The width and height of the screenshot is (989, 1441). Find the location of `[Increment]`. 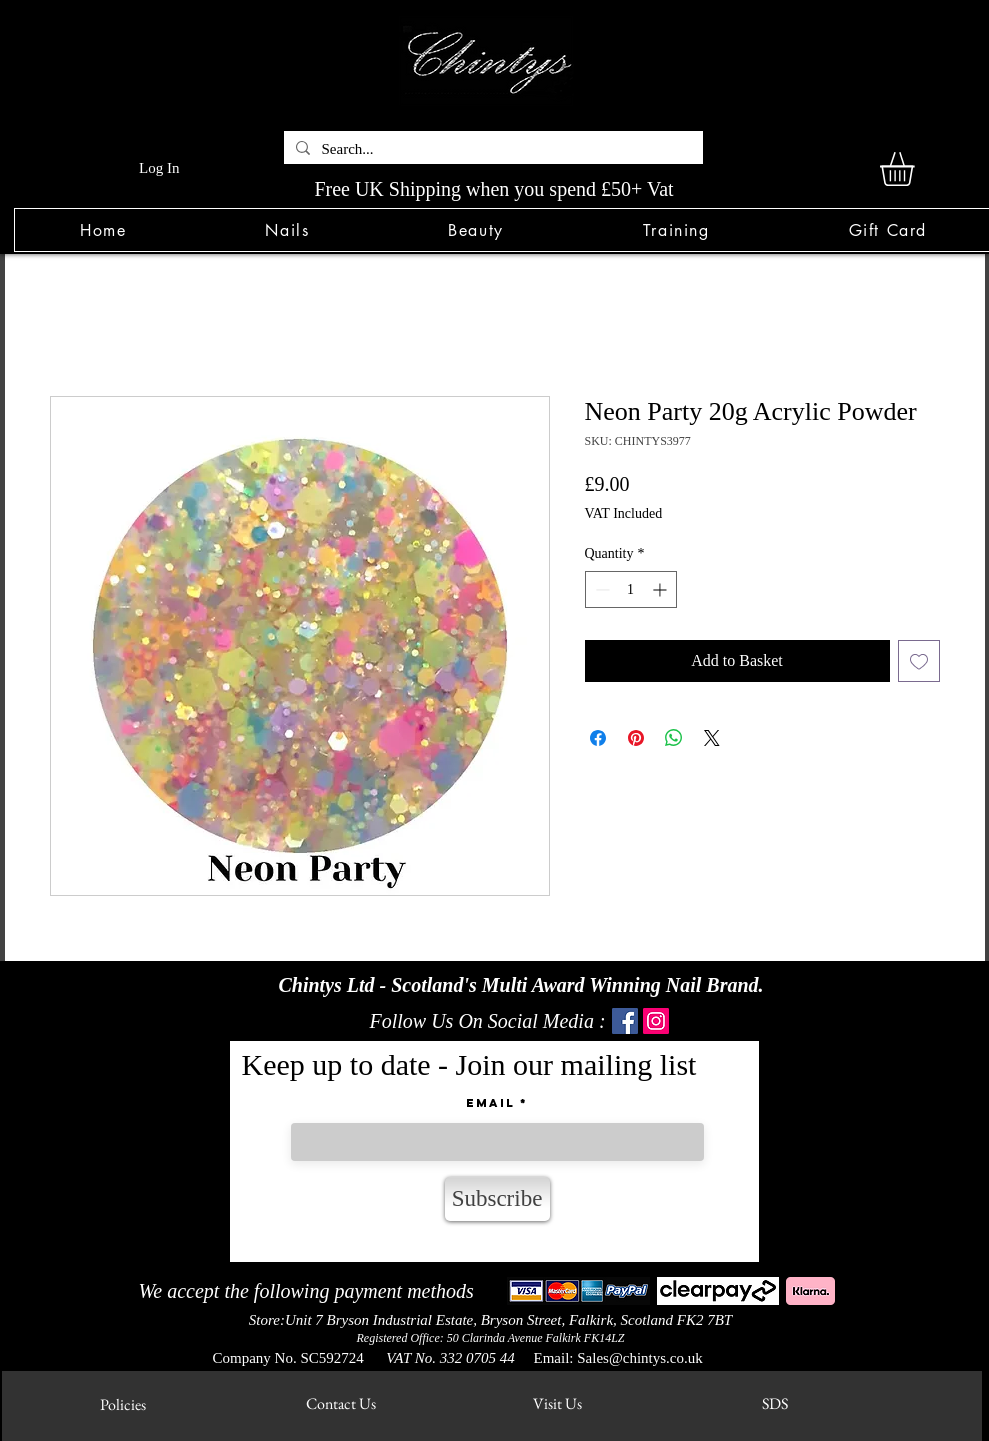

[Increment] is located at coordinates (661, 589).